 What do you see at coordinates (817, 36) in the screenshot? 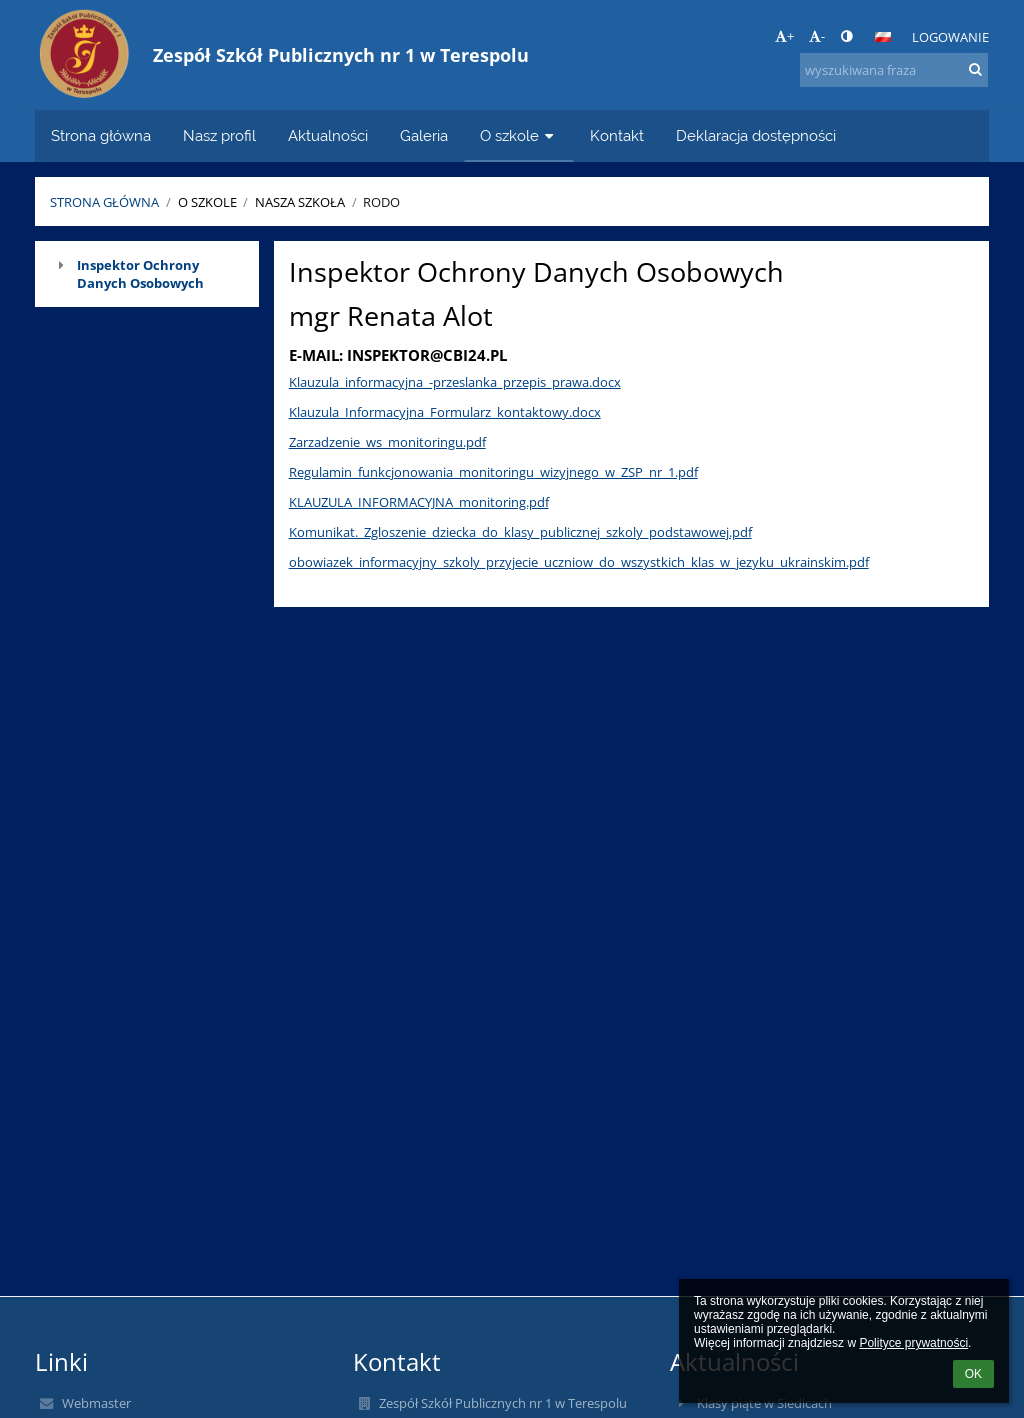
I see `- [button]` at bounding box center [817, 36].